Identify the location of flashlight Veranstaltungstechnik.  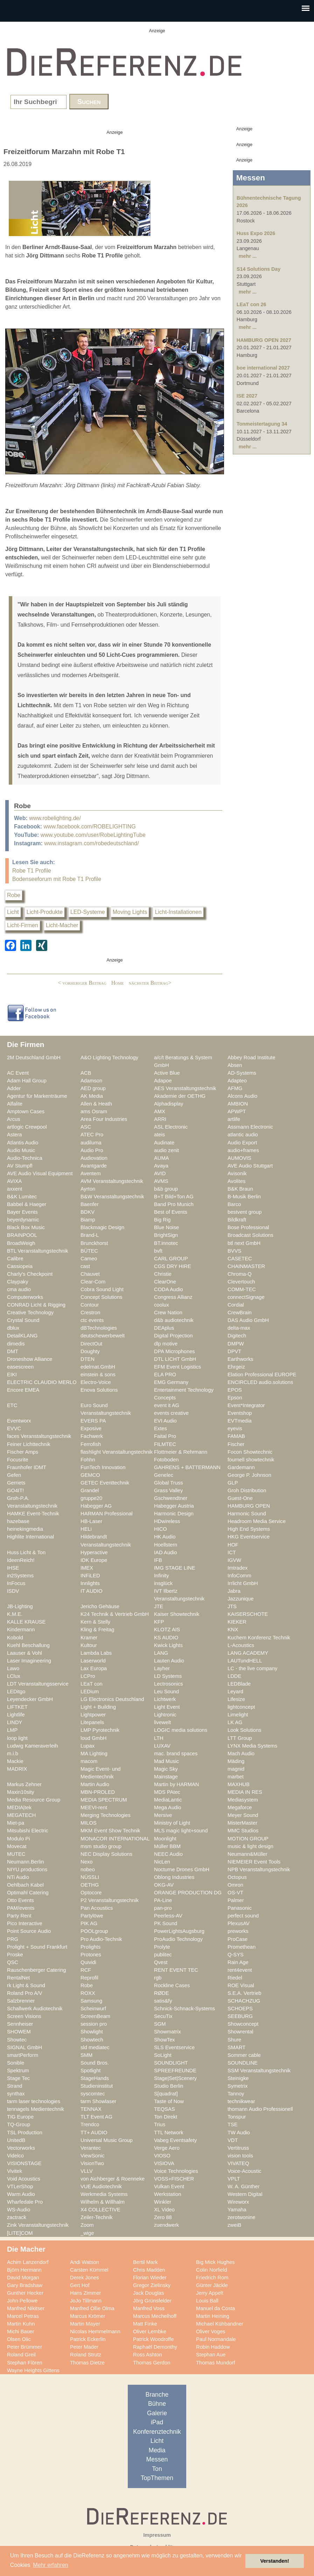
(117, 1452).